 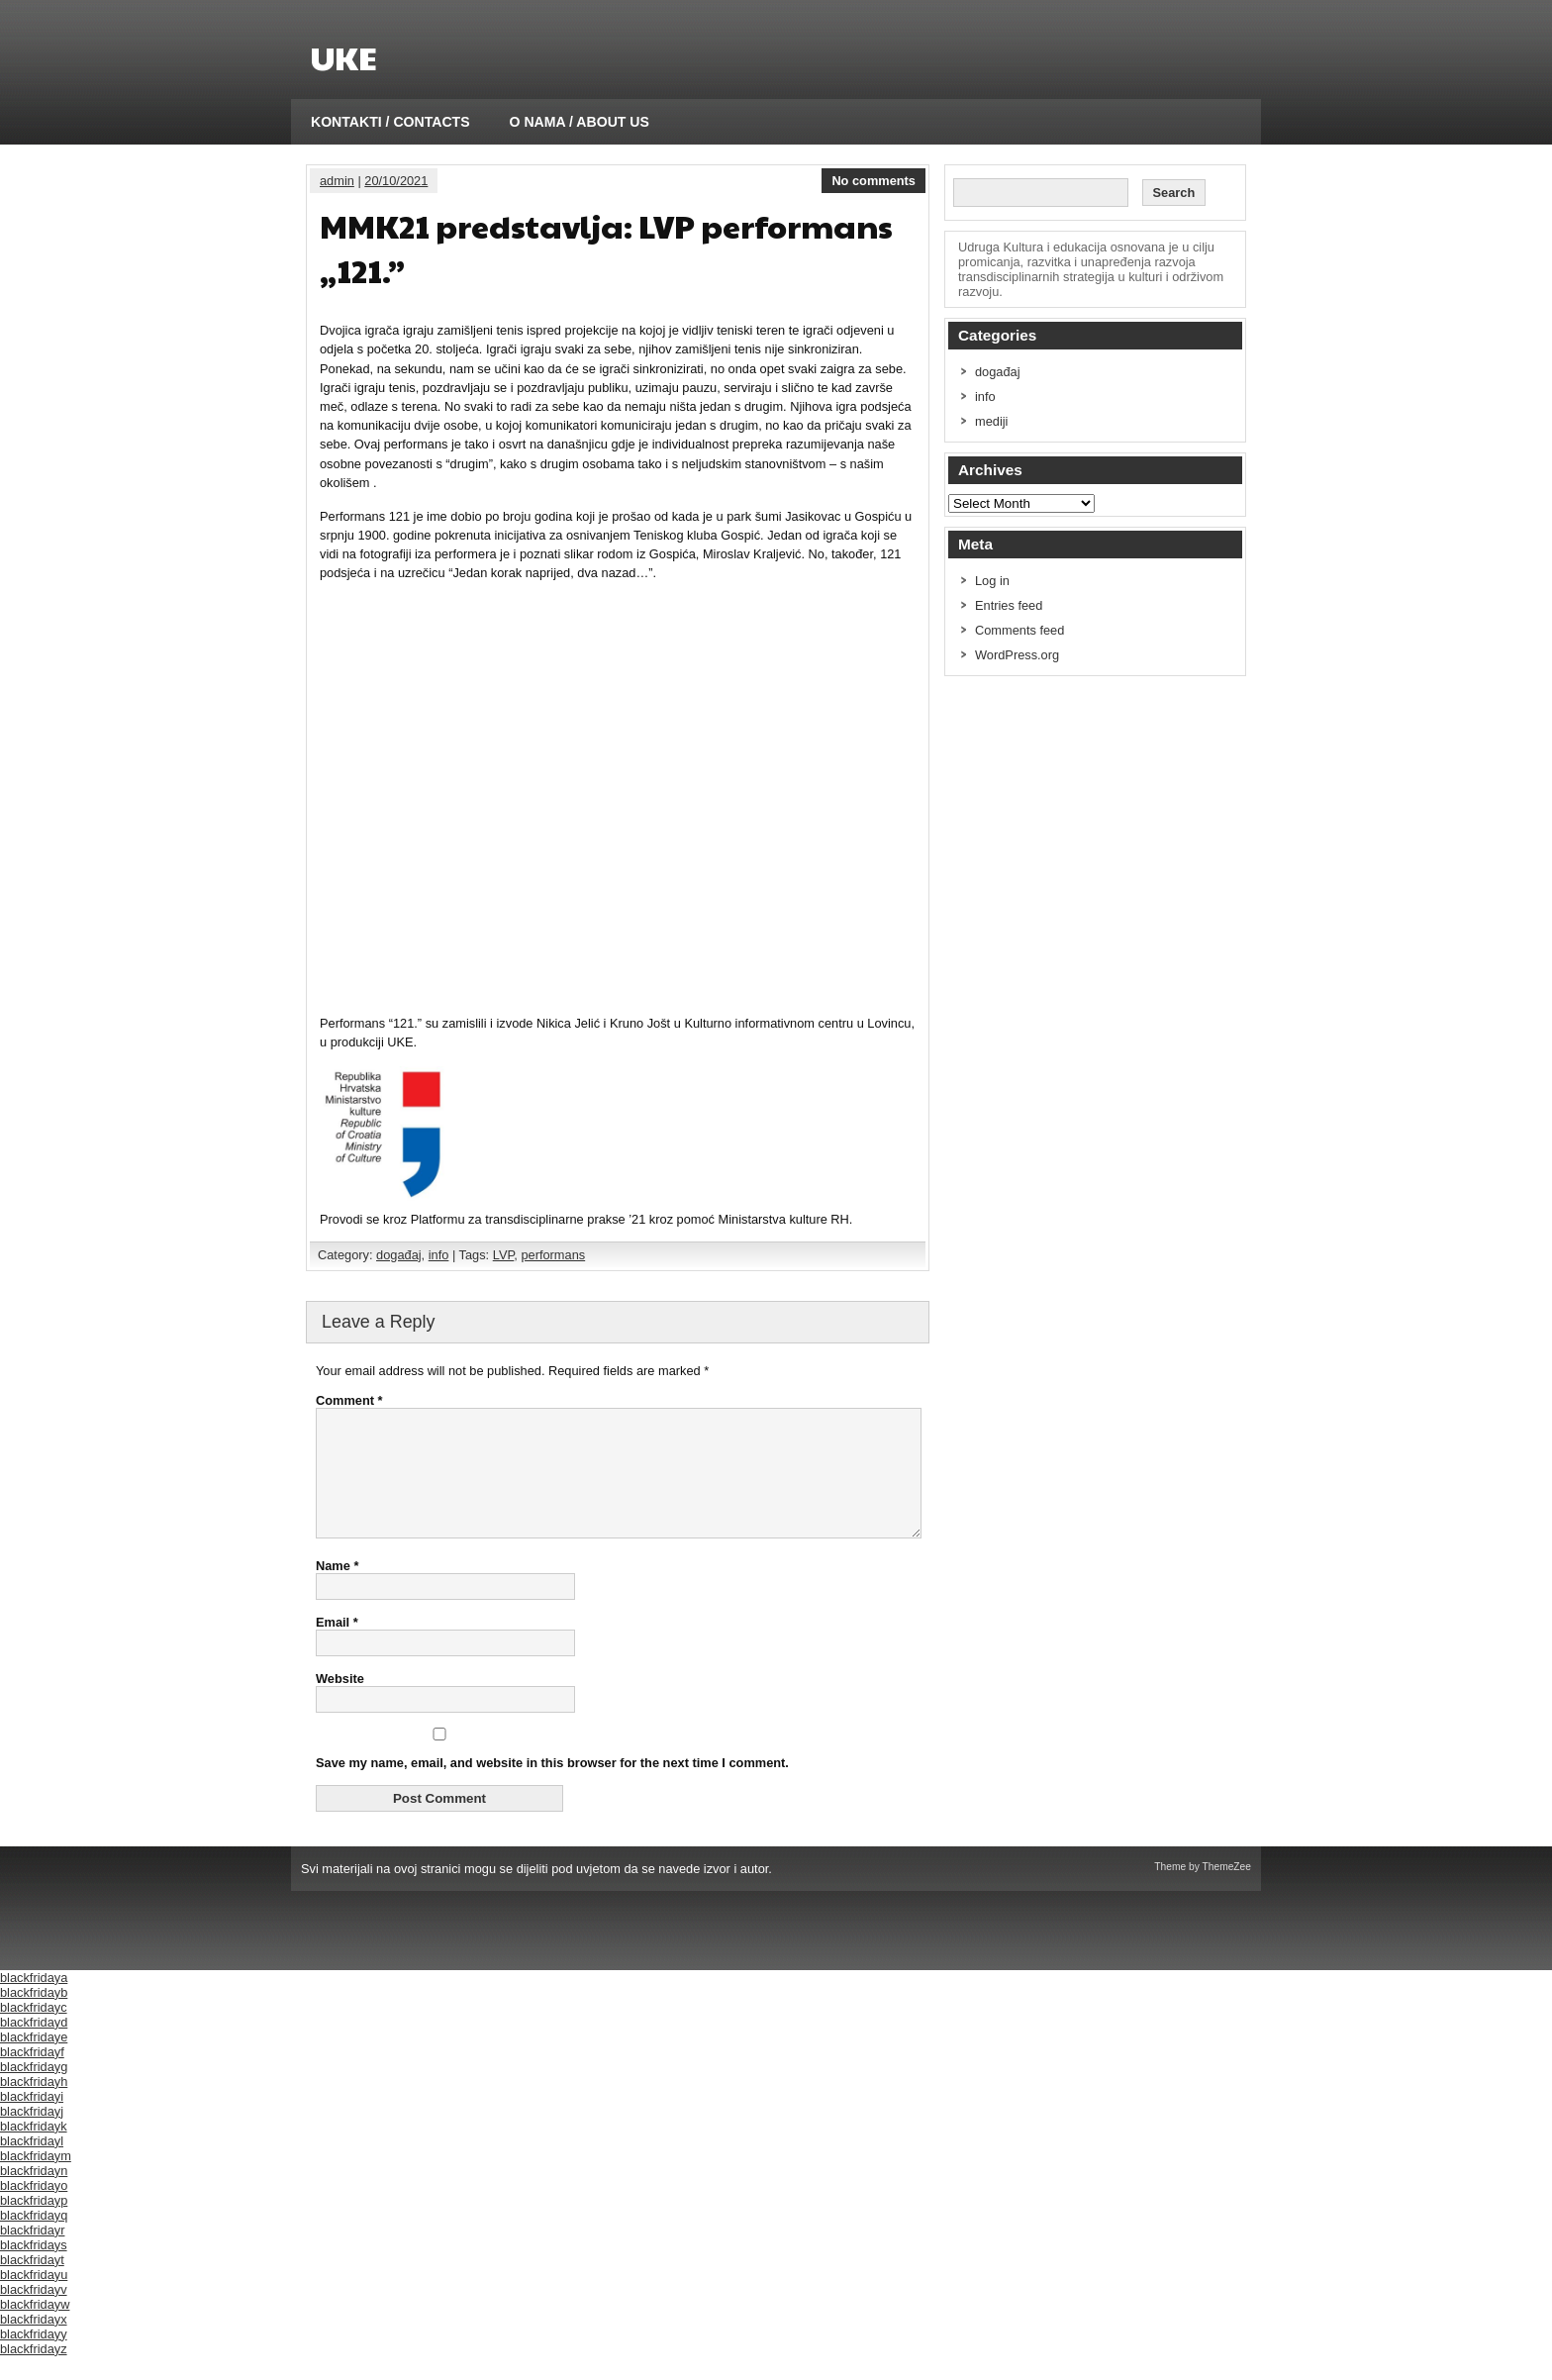 What do you see at coordinates (337, 1645) in the screenshot?
I see `Email` at bounding box center [337, 1645].